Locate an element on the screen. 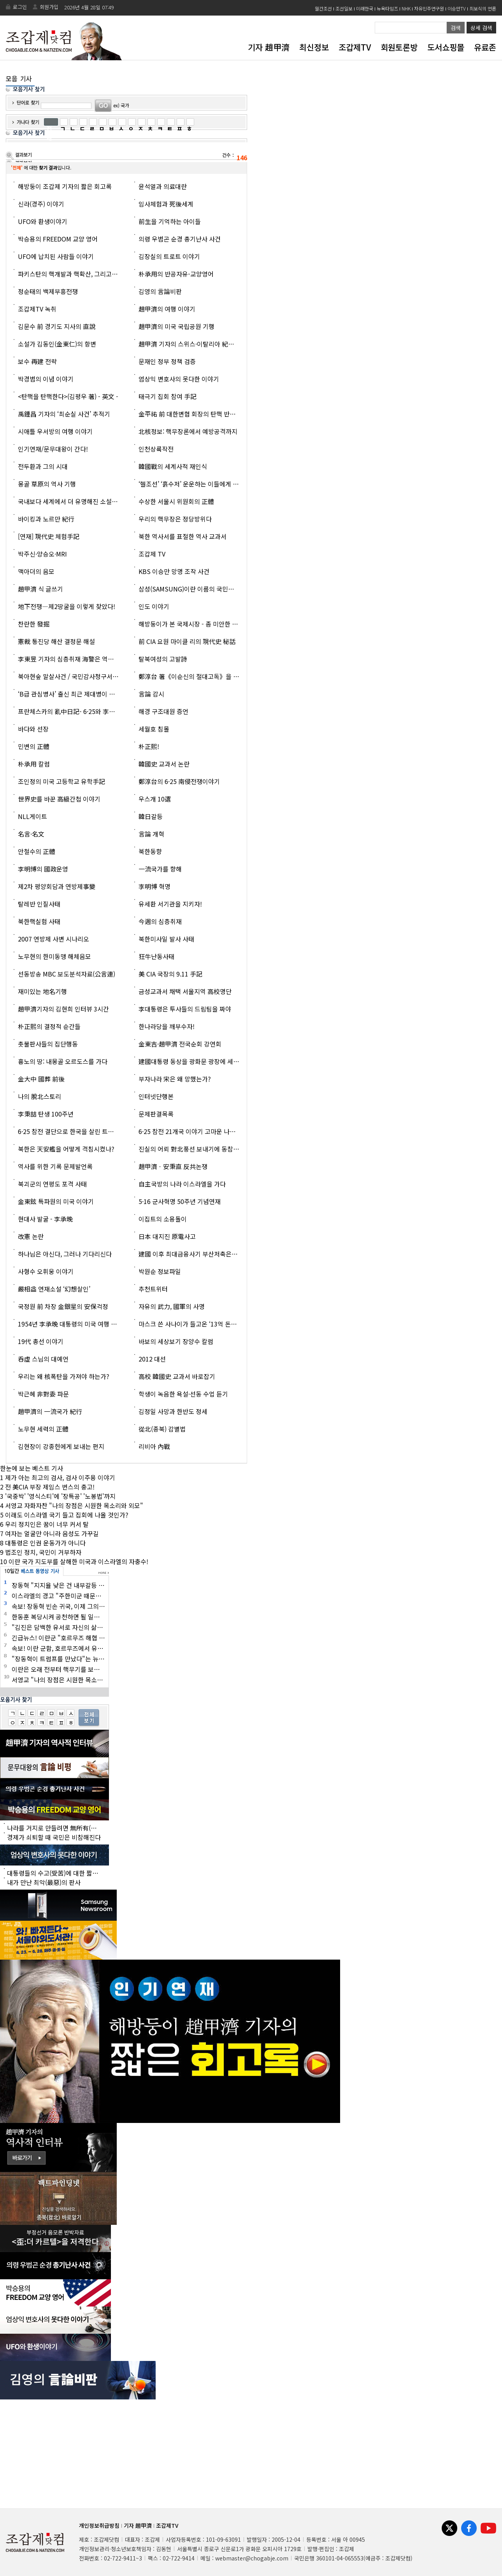  조인정의 미국 고등학교 유학手記 is located at coordinates (61, 781).